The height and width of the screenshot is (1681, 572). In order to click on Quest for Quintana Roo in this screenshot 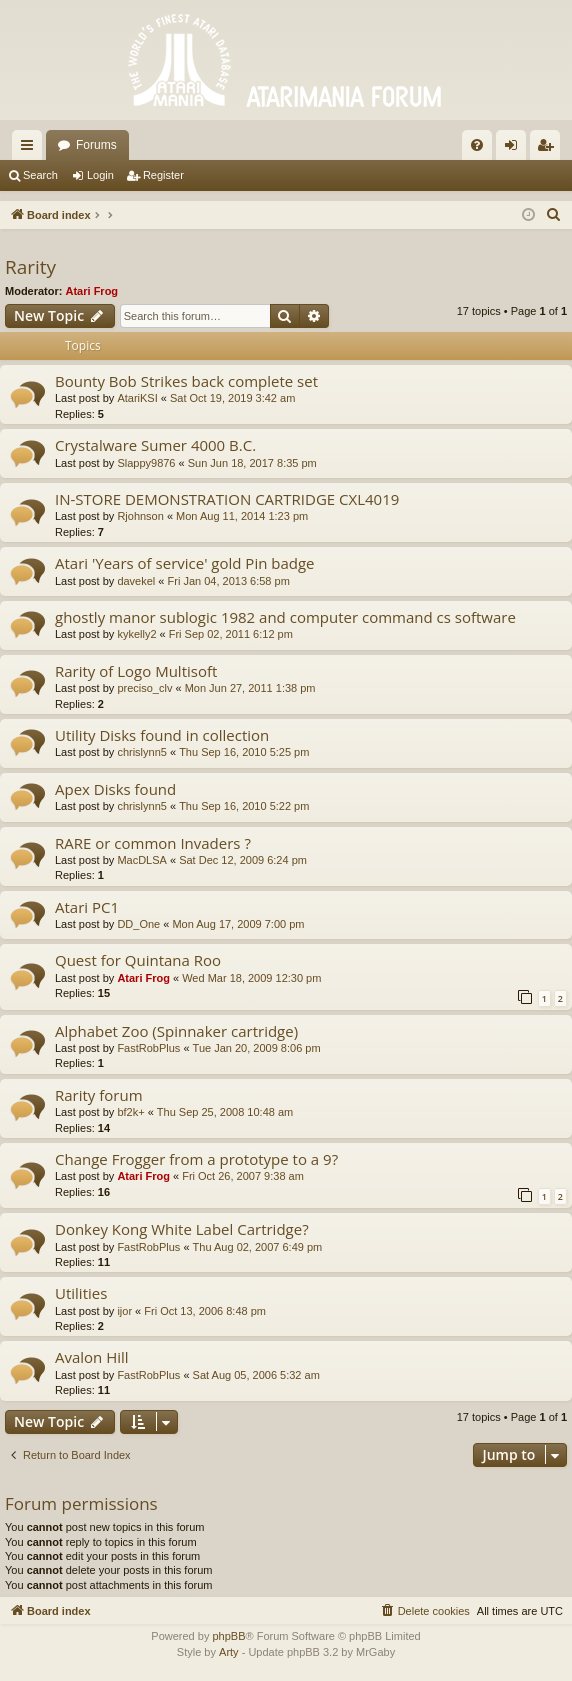, I will do `click(138, 960)`.